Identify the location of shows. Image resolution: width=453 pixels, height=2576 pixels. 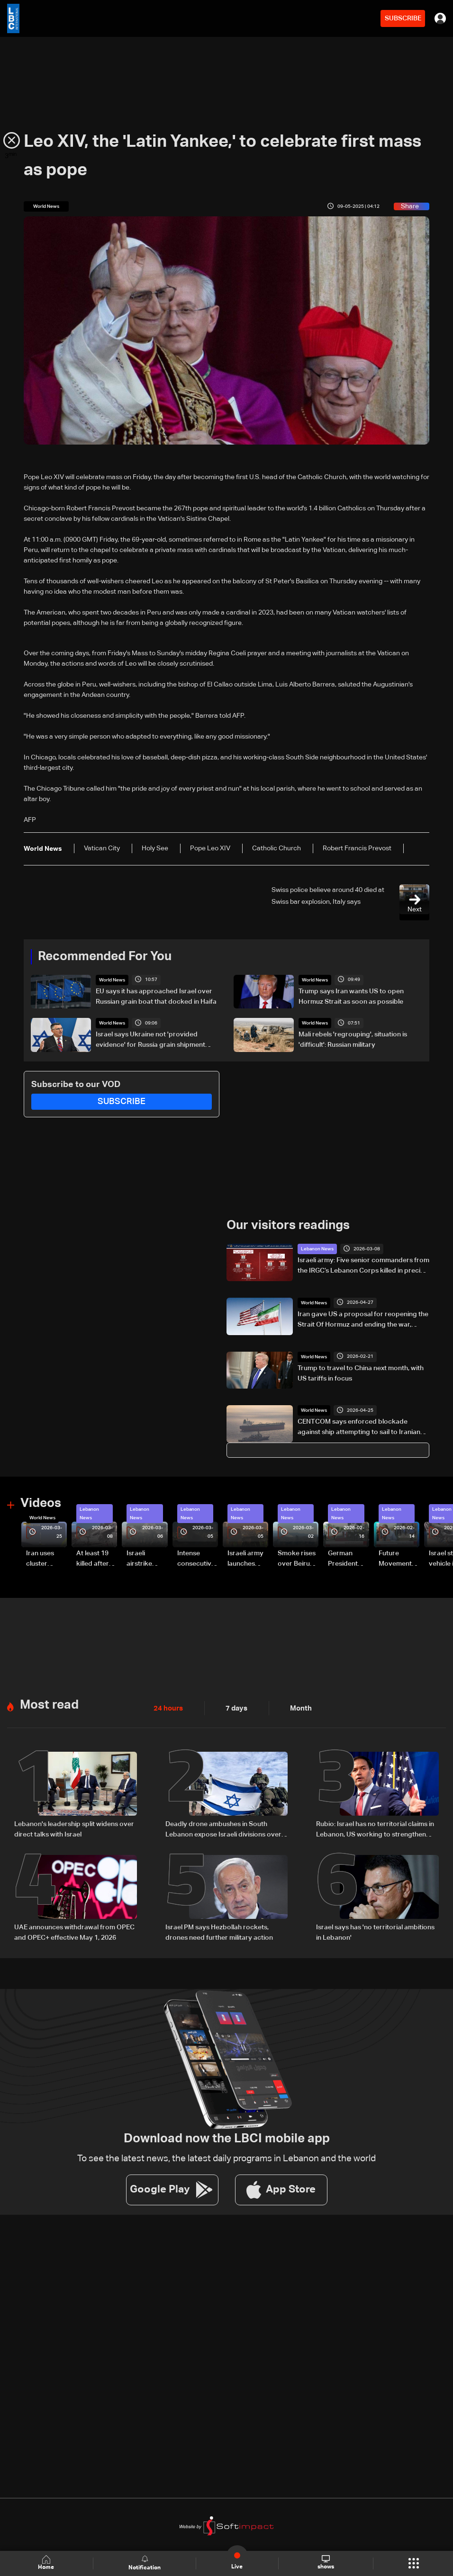
(325, 2562).